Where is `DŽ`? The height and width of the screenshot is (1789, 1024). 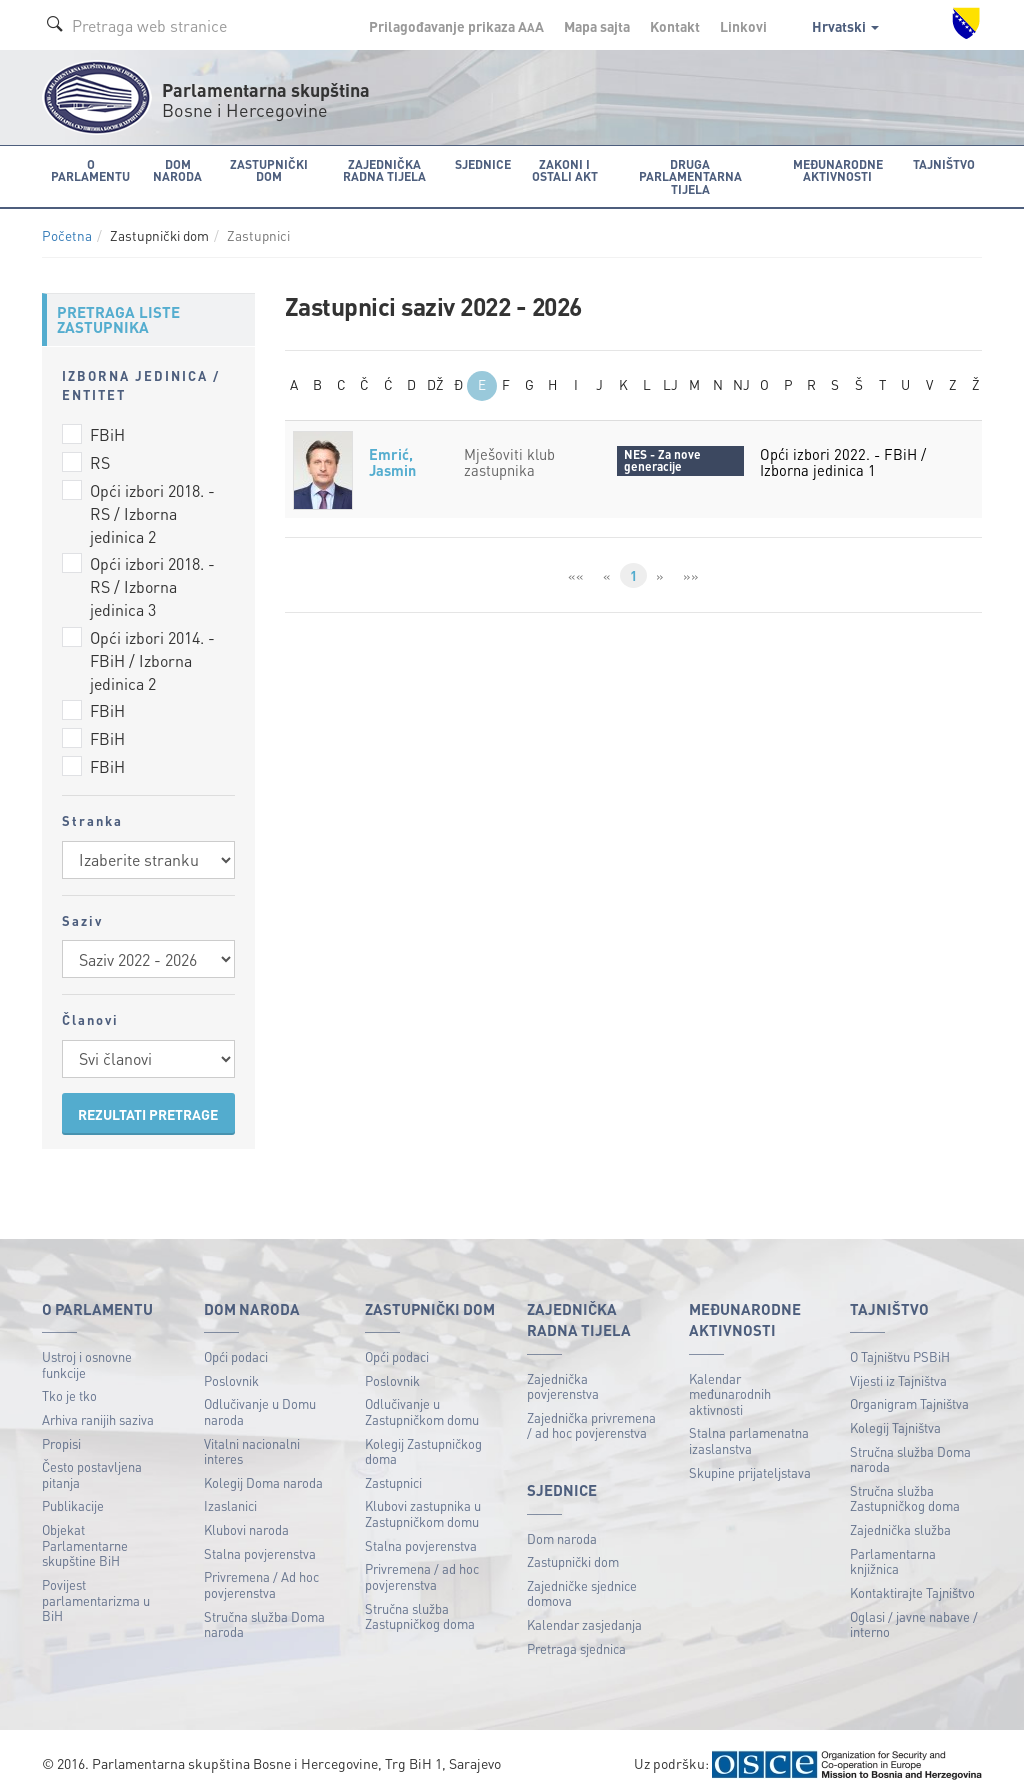 DŽ is located at coordinates (435, 375).